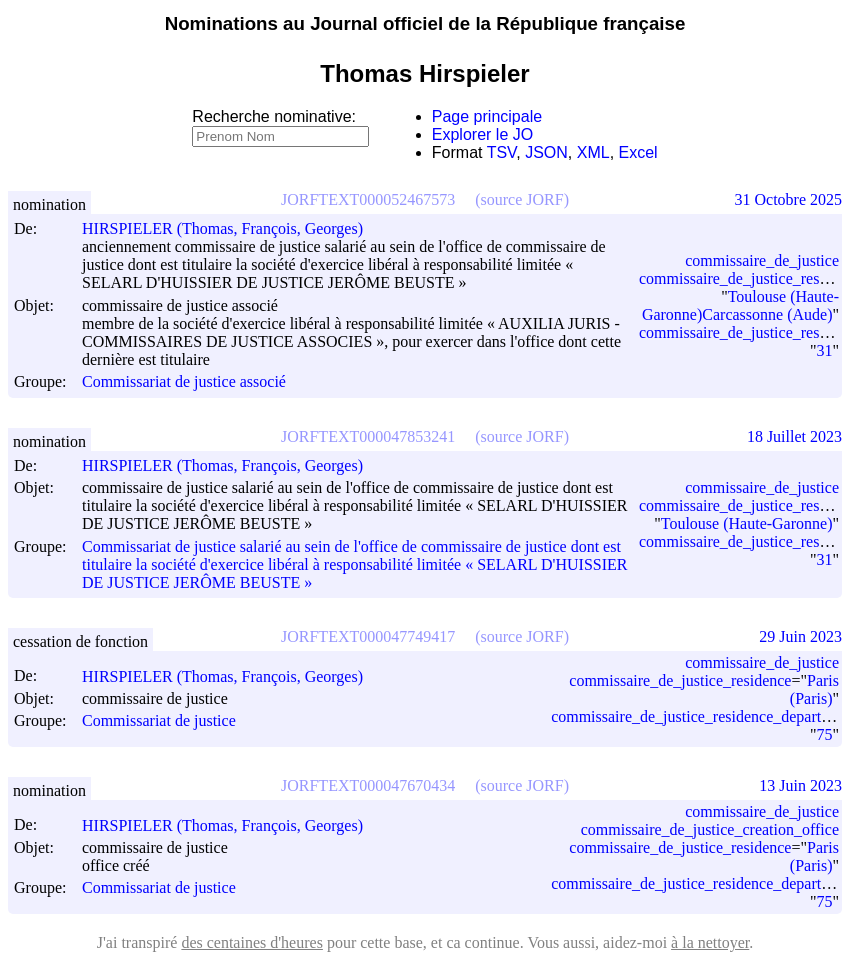 This screenshot has height=968, width=850. I want to click on à la nettoyer, so click(710, 942).